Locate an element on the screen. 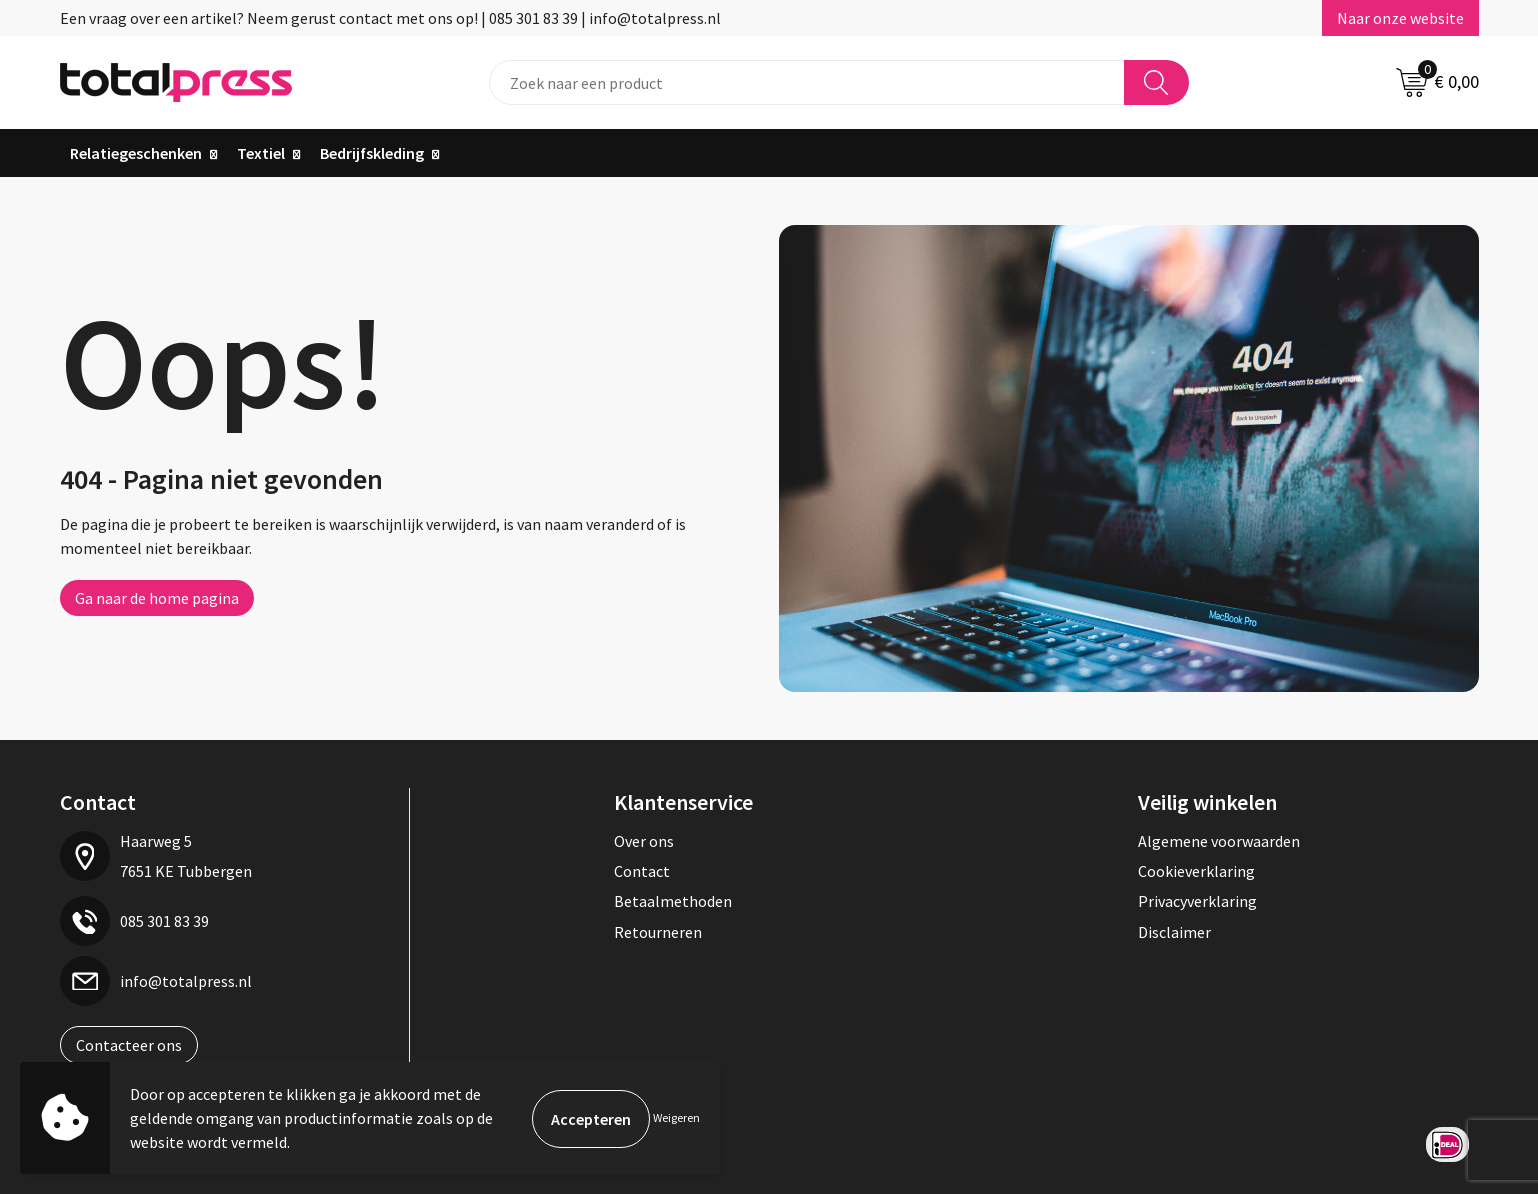 This screenshot has height=1194, width=1538. Contact is located at coordinates (642, 871).